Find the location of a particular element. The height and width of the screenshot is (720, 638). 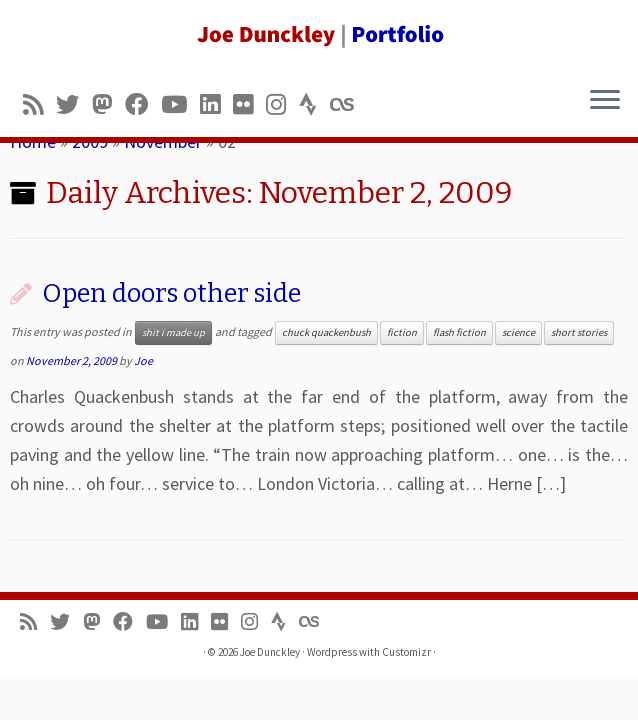

[Joe Dunckley | Portfolio] is located at coordinates (319, 35).